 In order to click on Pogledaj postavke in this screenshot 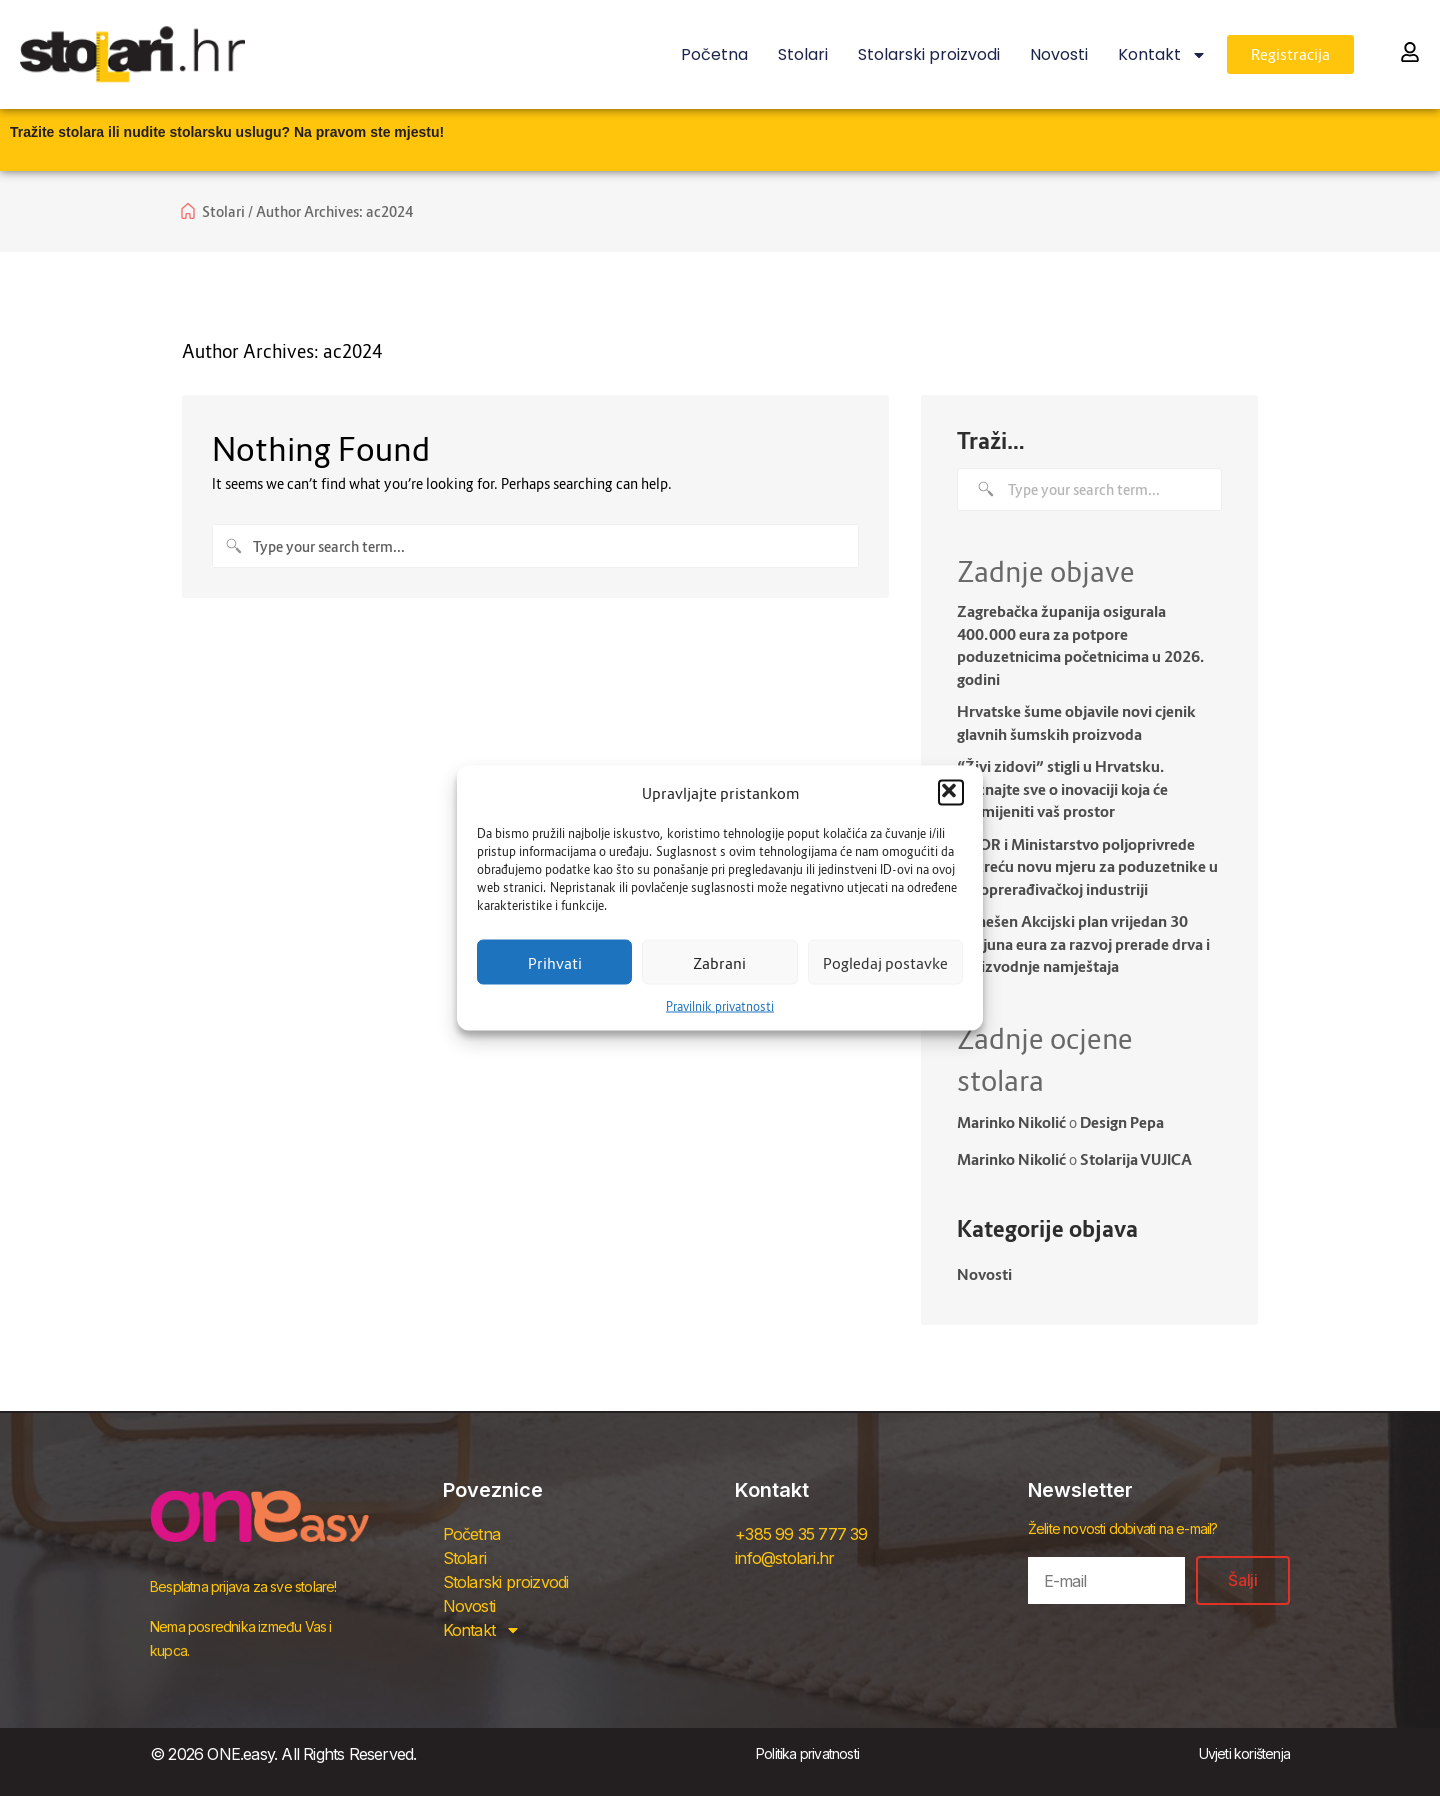, I will do `click(885, 962)`.